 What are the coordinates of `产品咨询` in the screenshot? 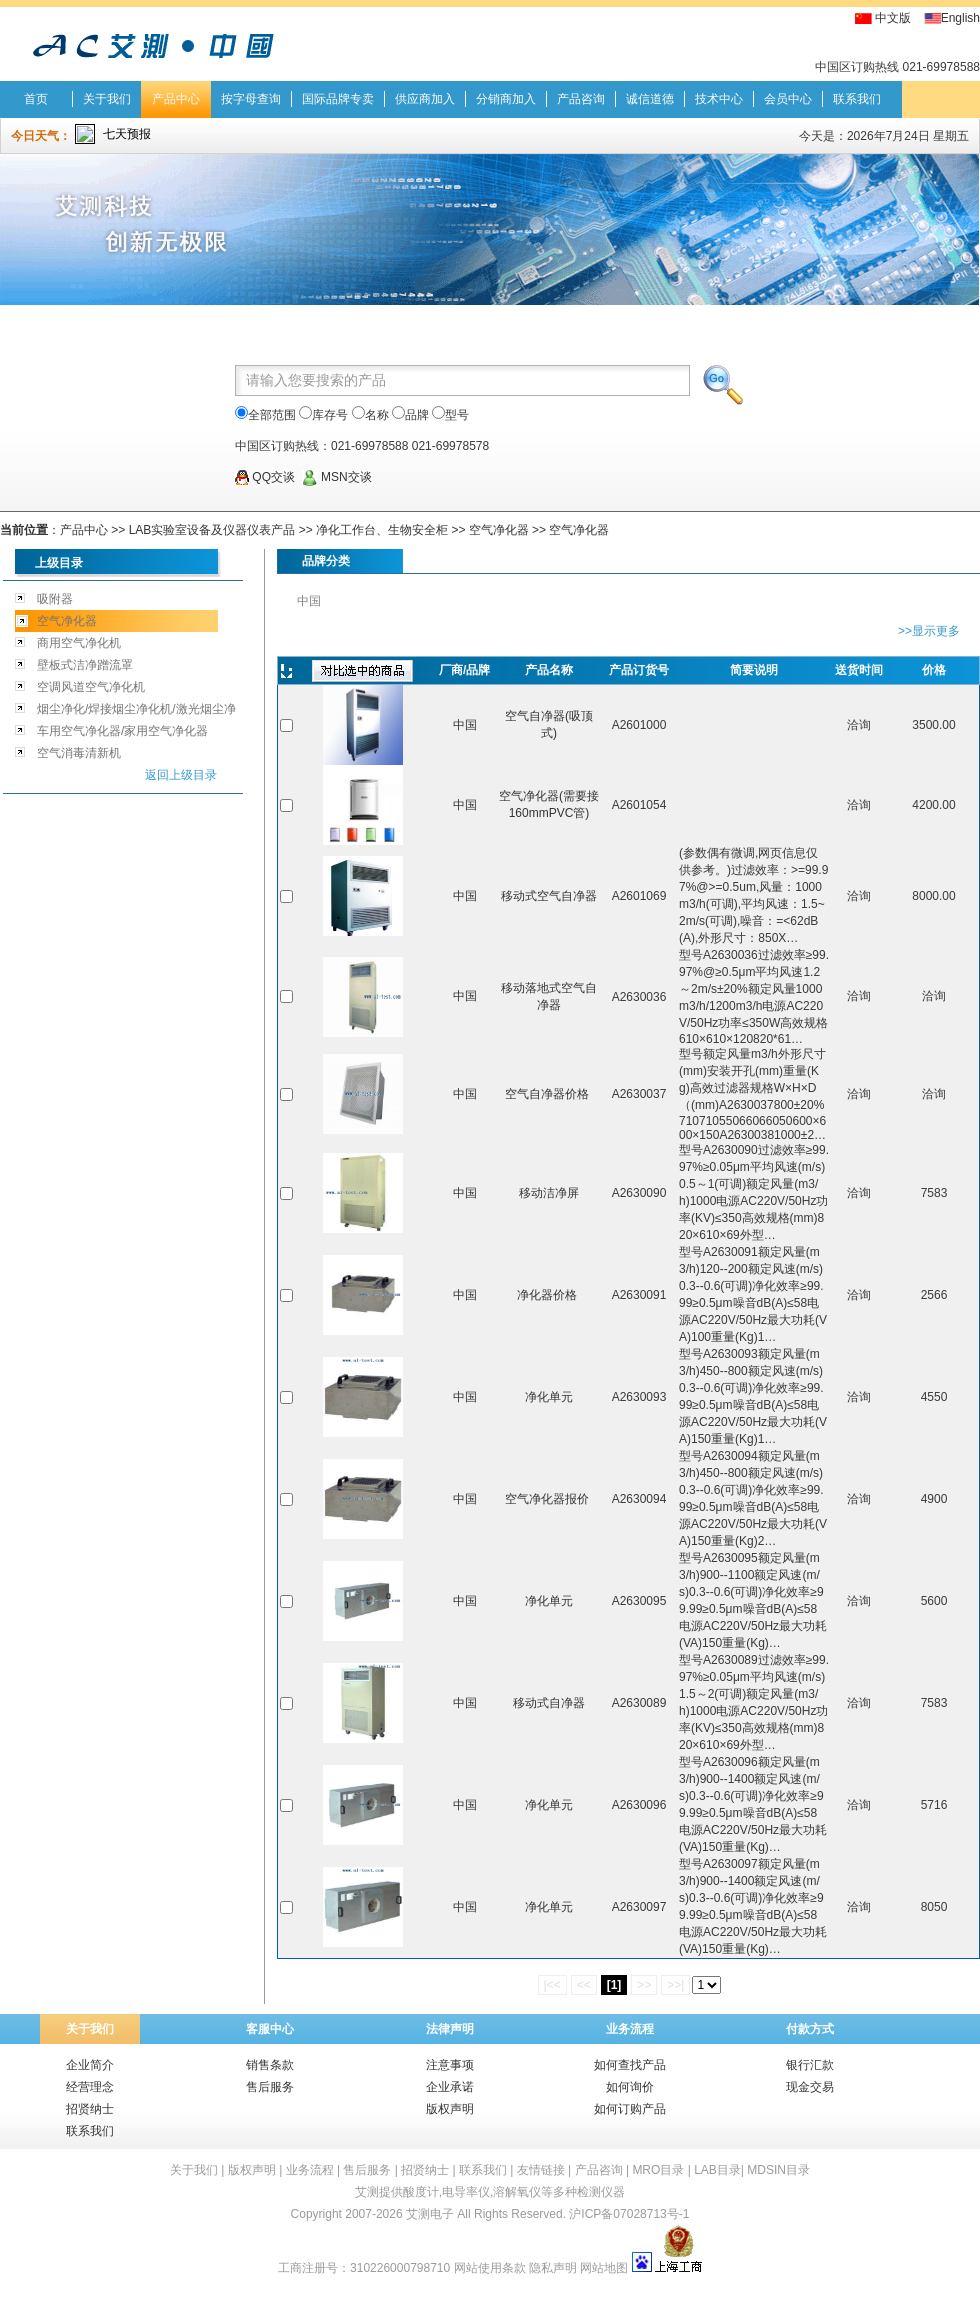 It's located at (581, 99).